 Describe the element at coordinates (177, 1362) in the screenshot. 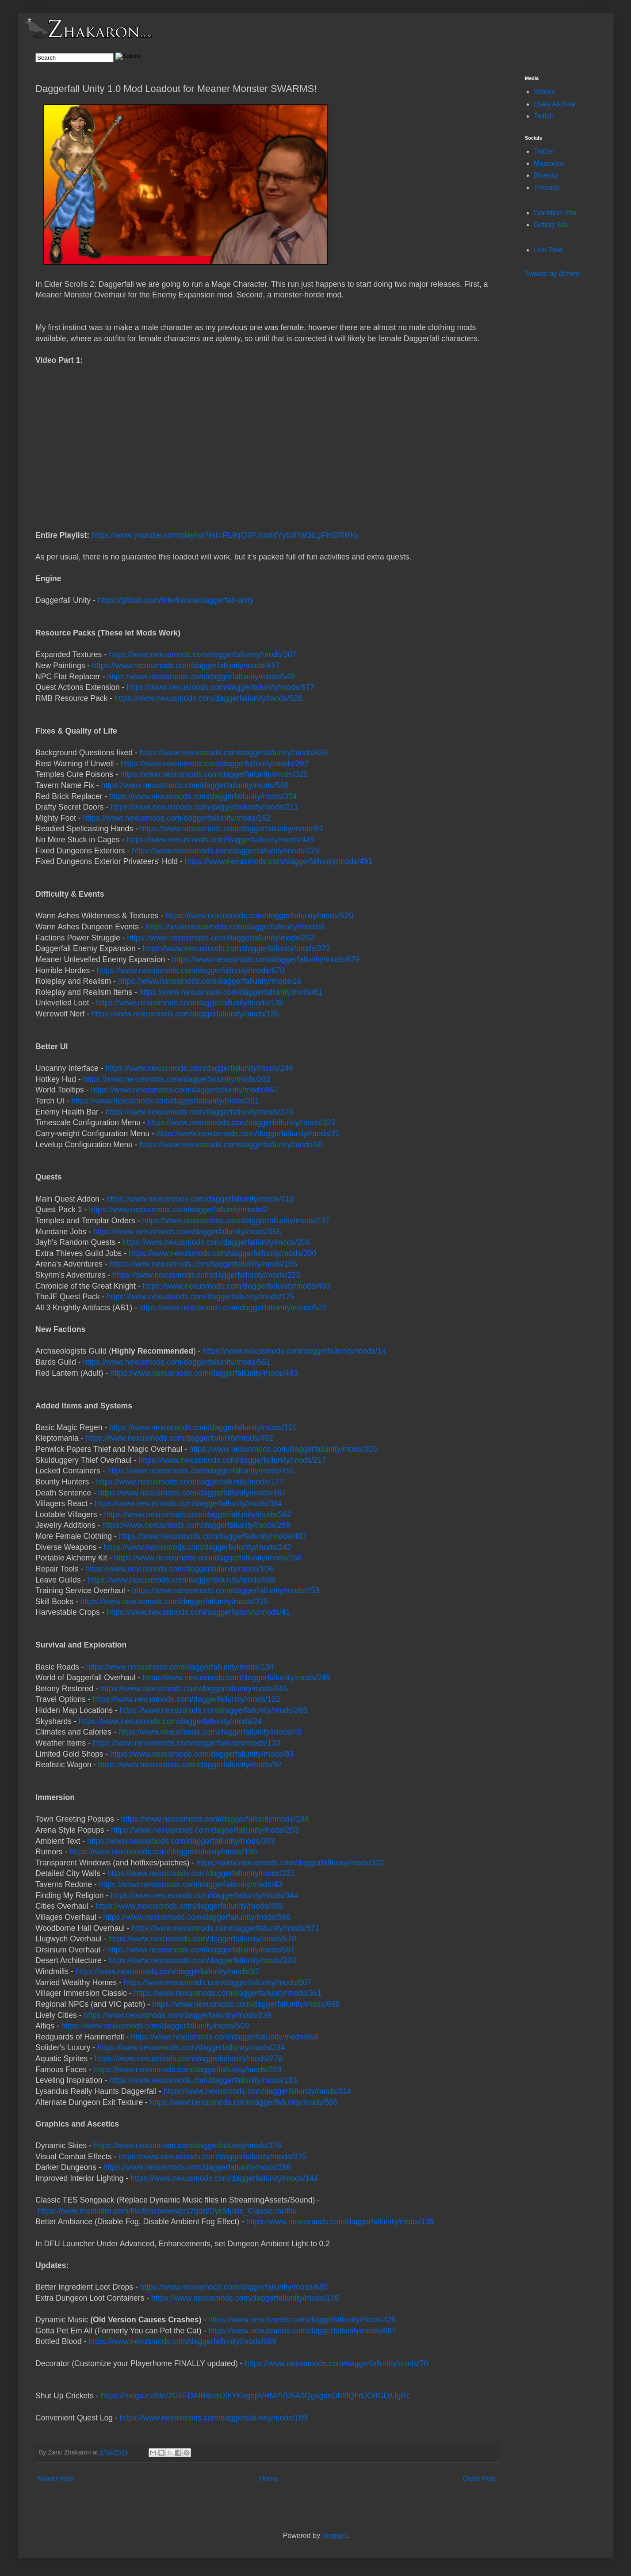

I see `https://www.nexusmods.com/daggerfallunity/mods/561` at that location.